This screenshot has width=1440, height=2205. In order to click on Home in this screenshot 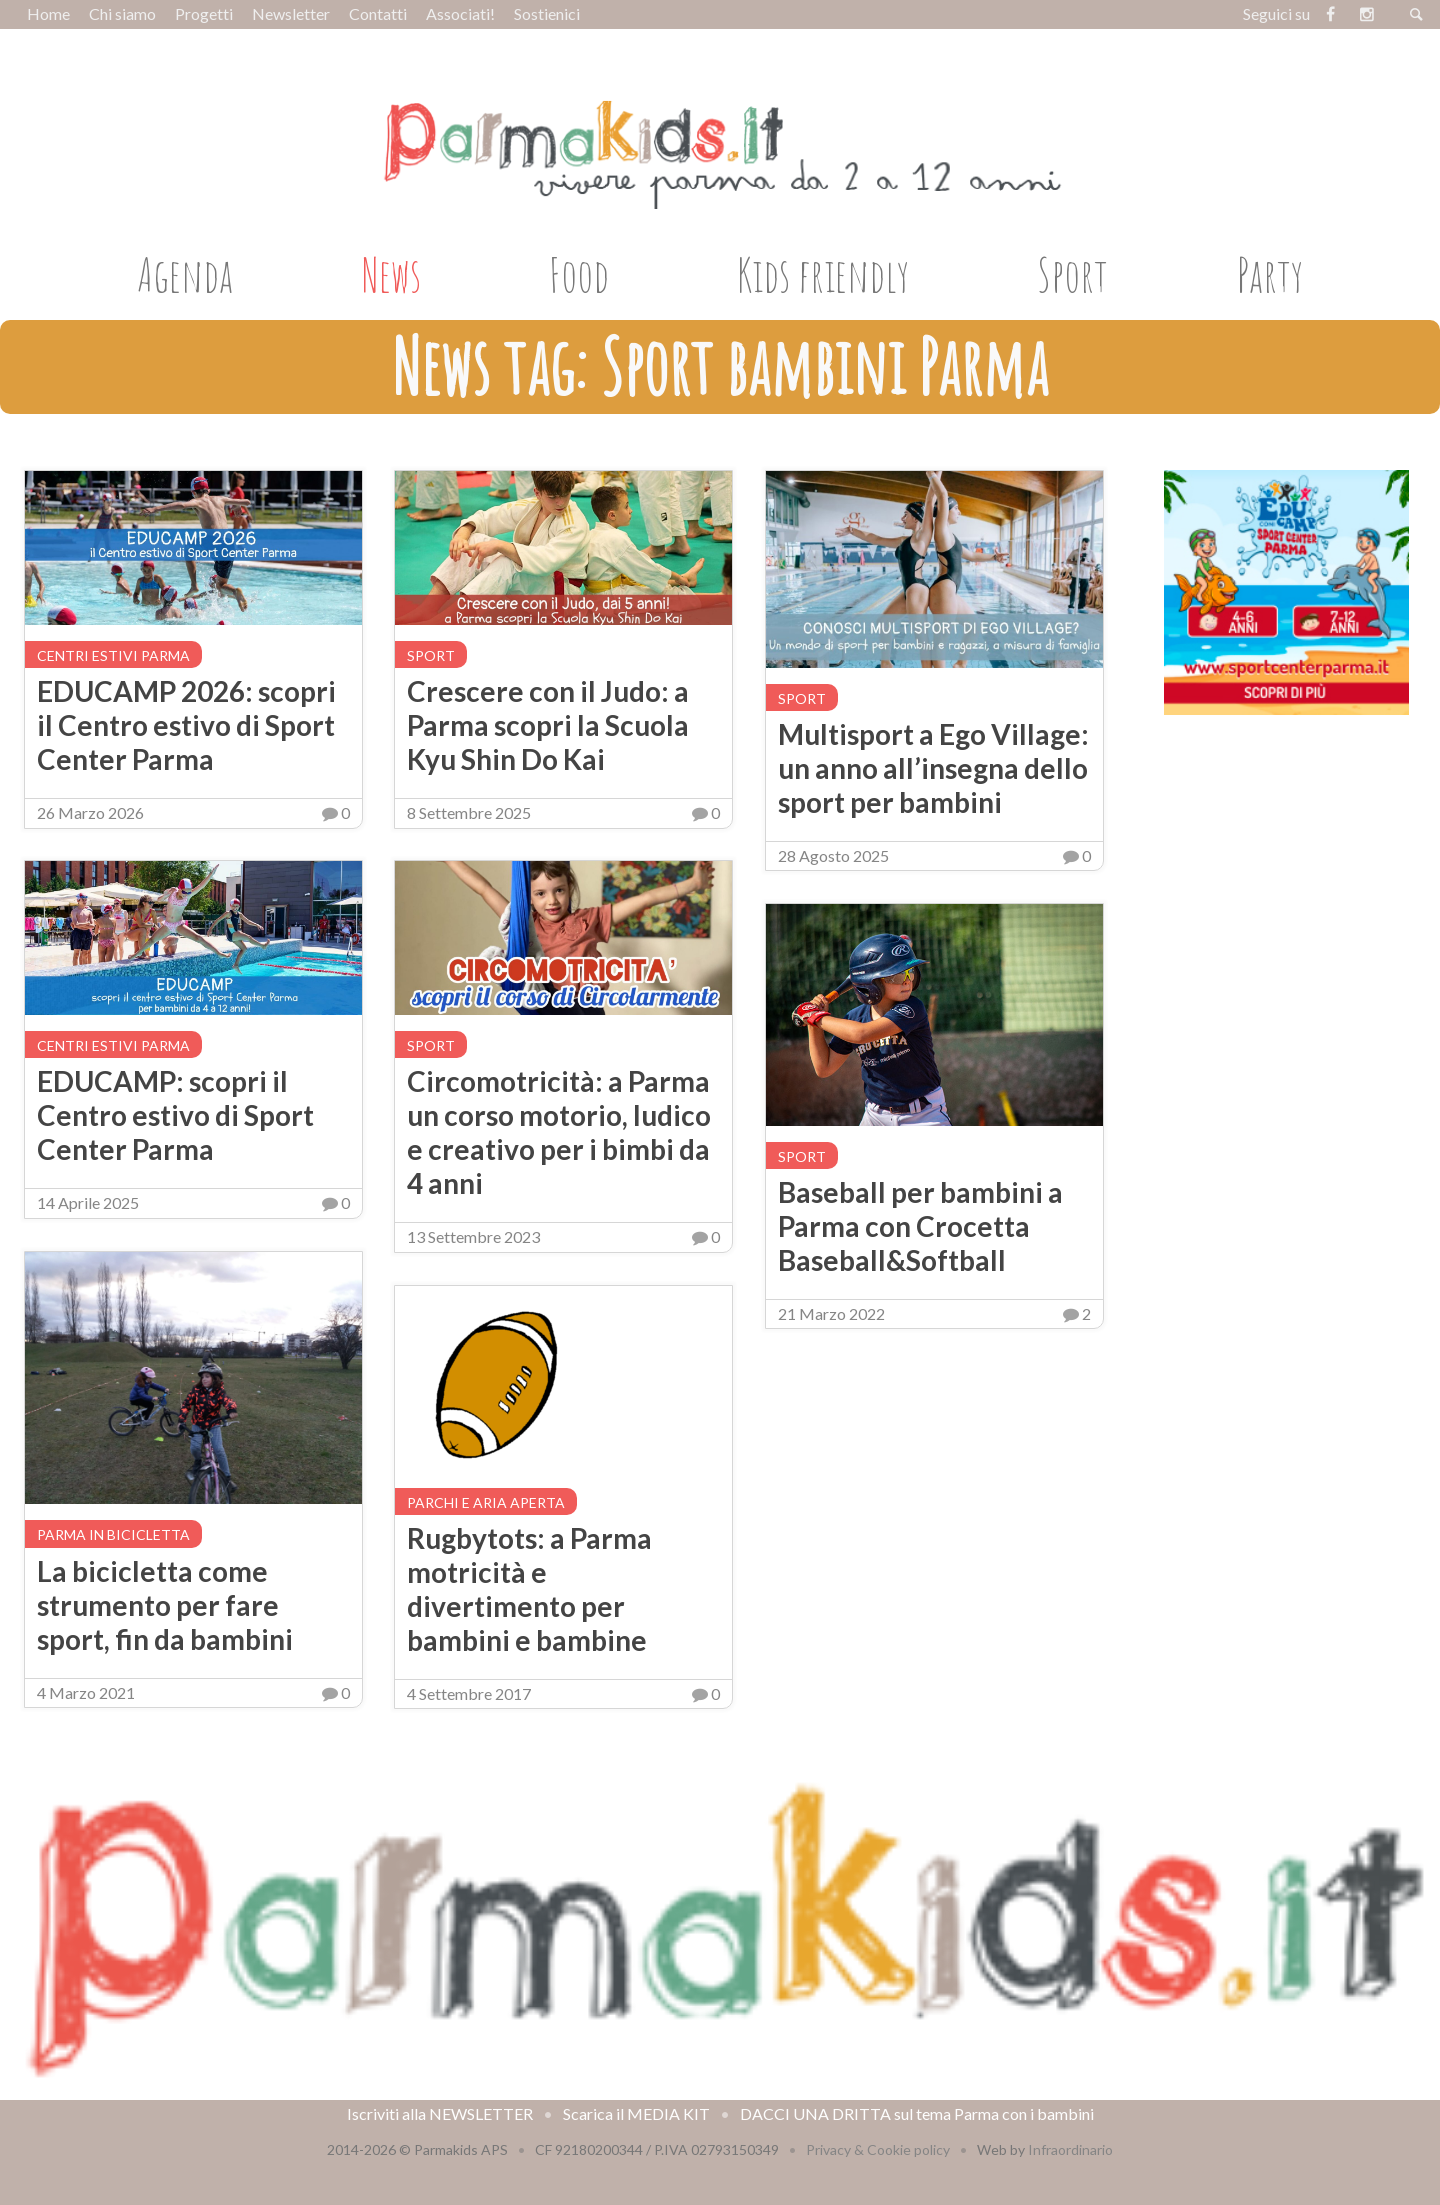, I will do `click(48, 13)`.